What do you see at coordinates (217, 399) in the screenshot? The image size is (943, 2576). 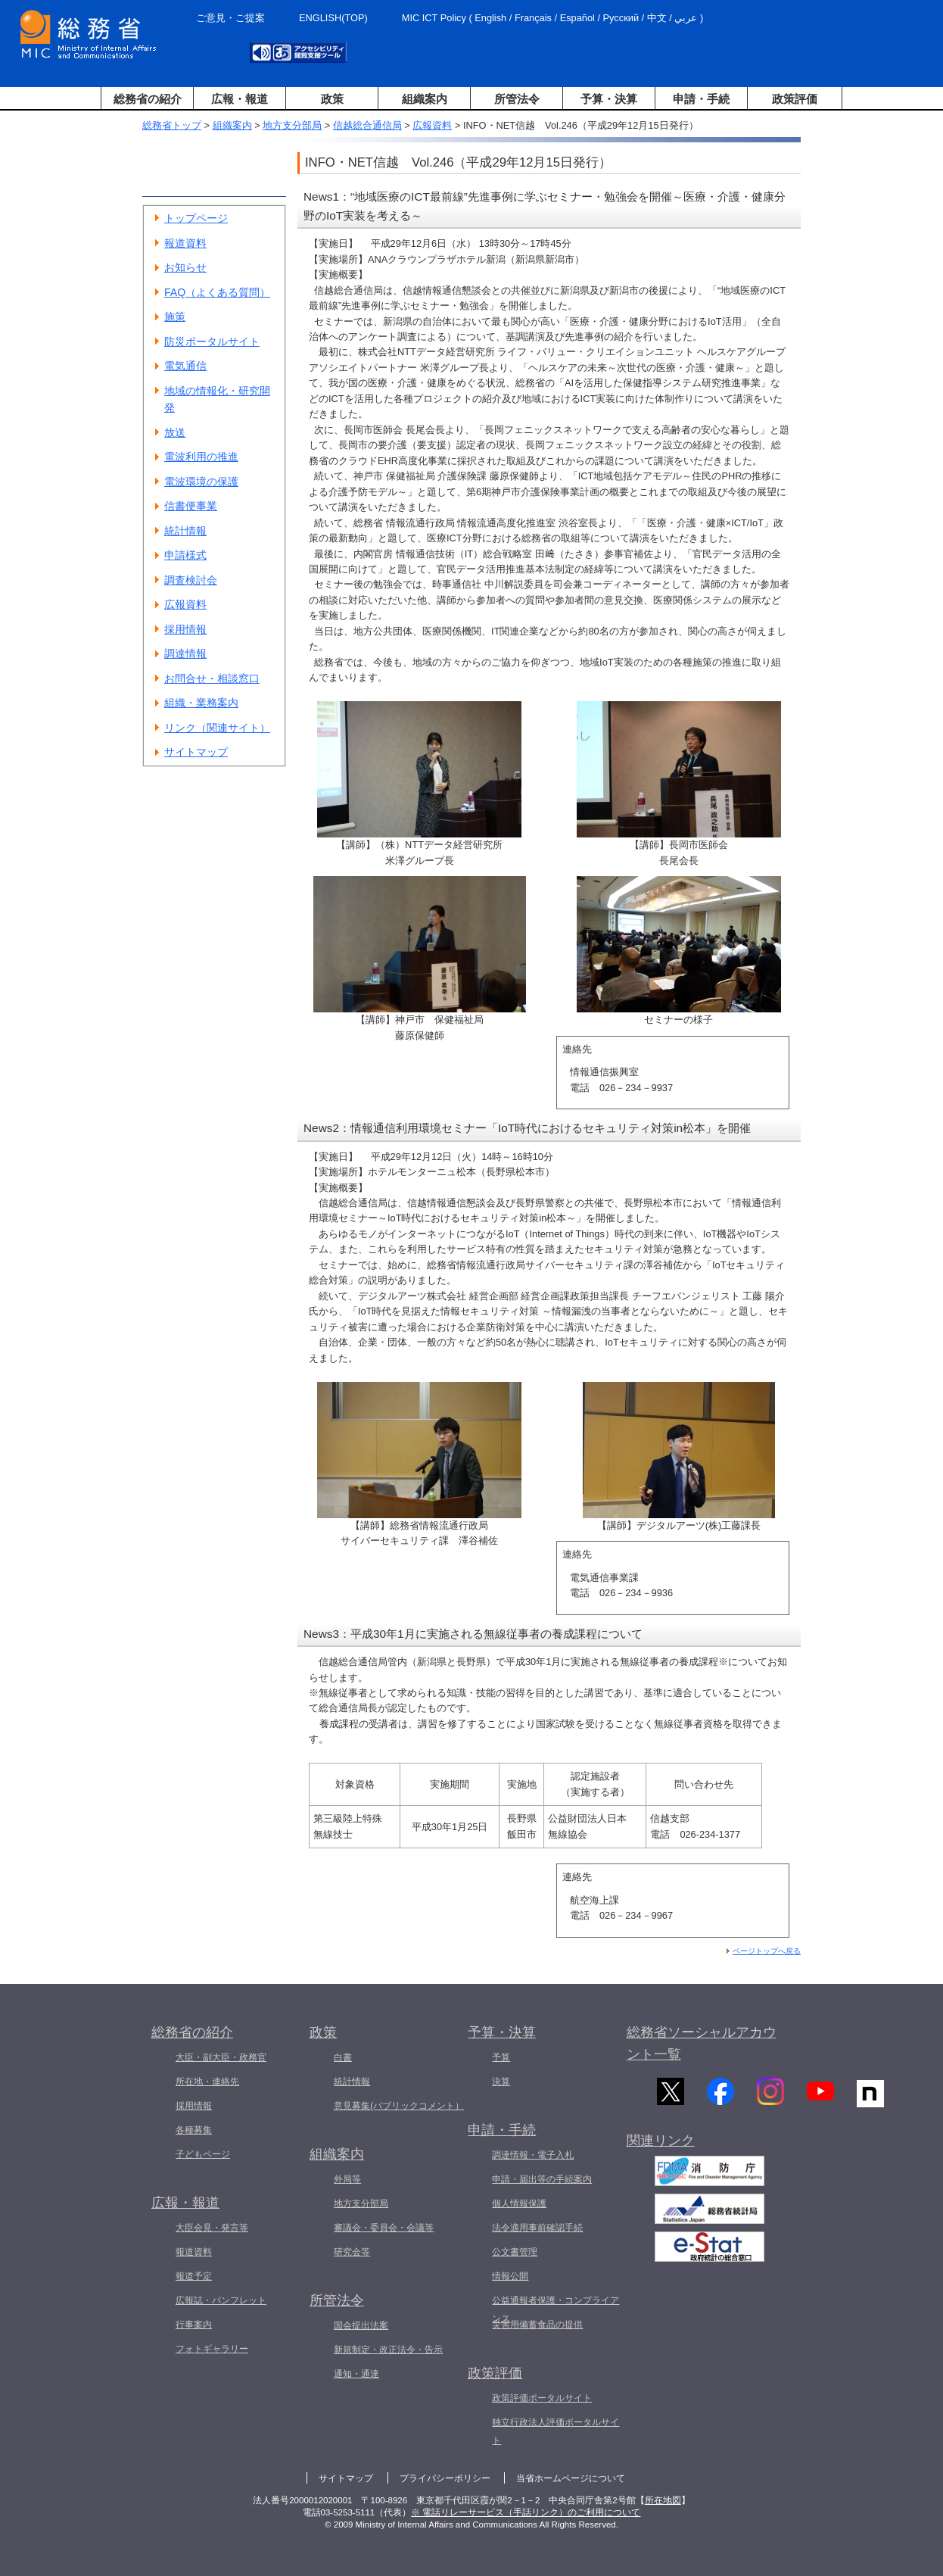 I see `地域の情報化・研究開発` at bounding box center [217, 399].